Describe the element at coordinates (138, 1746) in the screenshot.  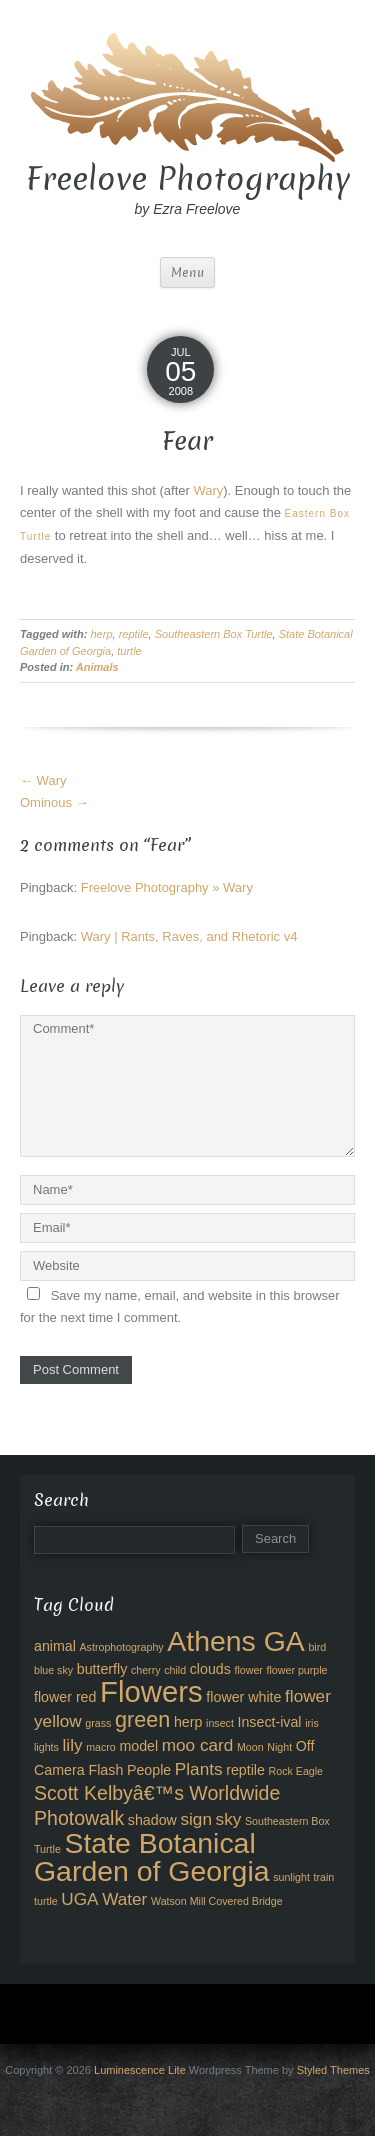
I see `model [model (3 items)]` at that location.